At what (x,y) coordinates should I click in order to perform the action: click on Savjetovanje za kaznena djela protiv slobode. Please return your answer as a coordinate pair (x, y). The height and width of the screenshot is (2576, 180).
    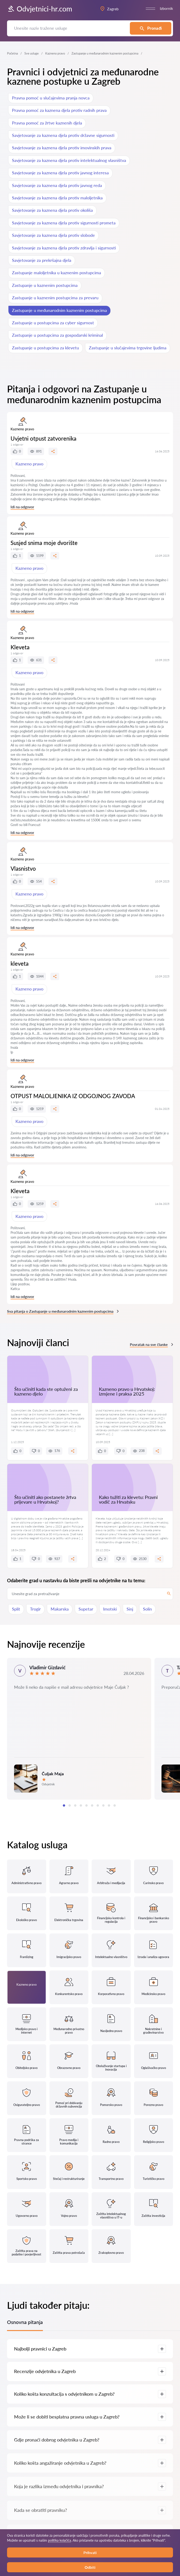
    Looking at the image, I should click on (53, 235).